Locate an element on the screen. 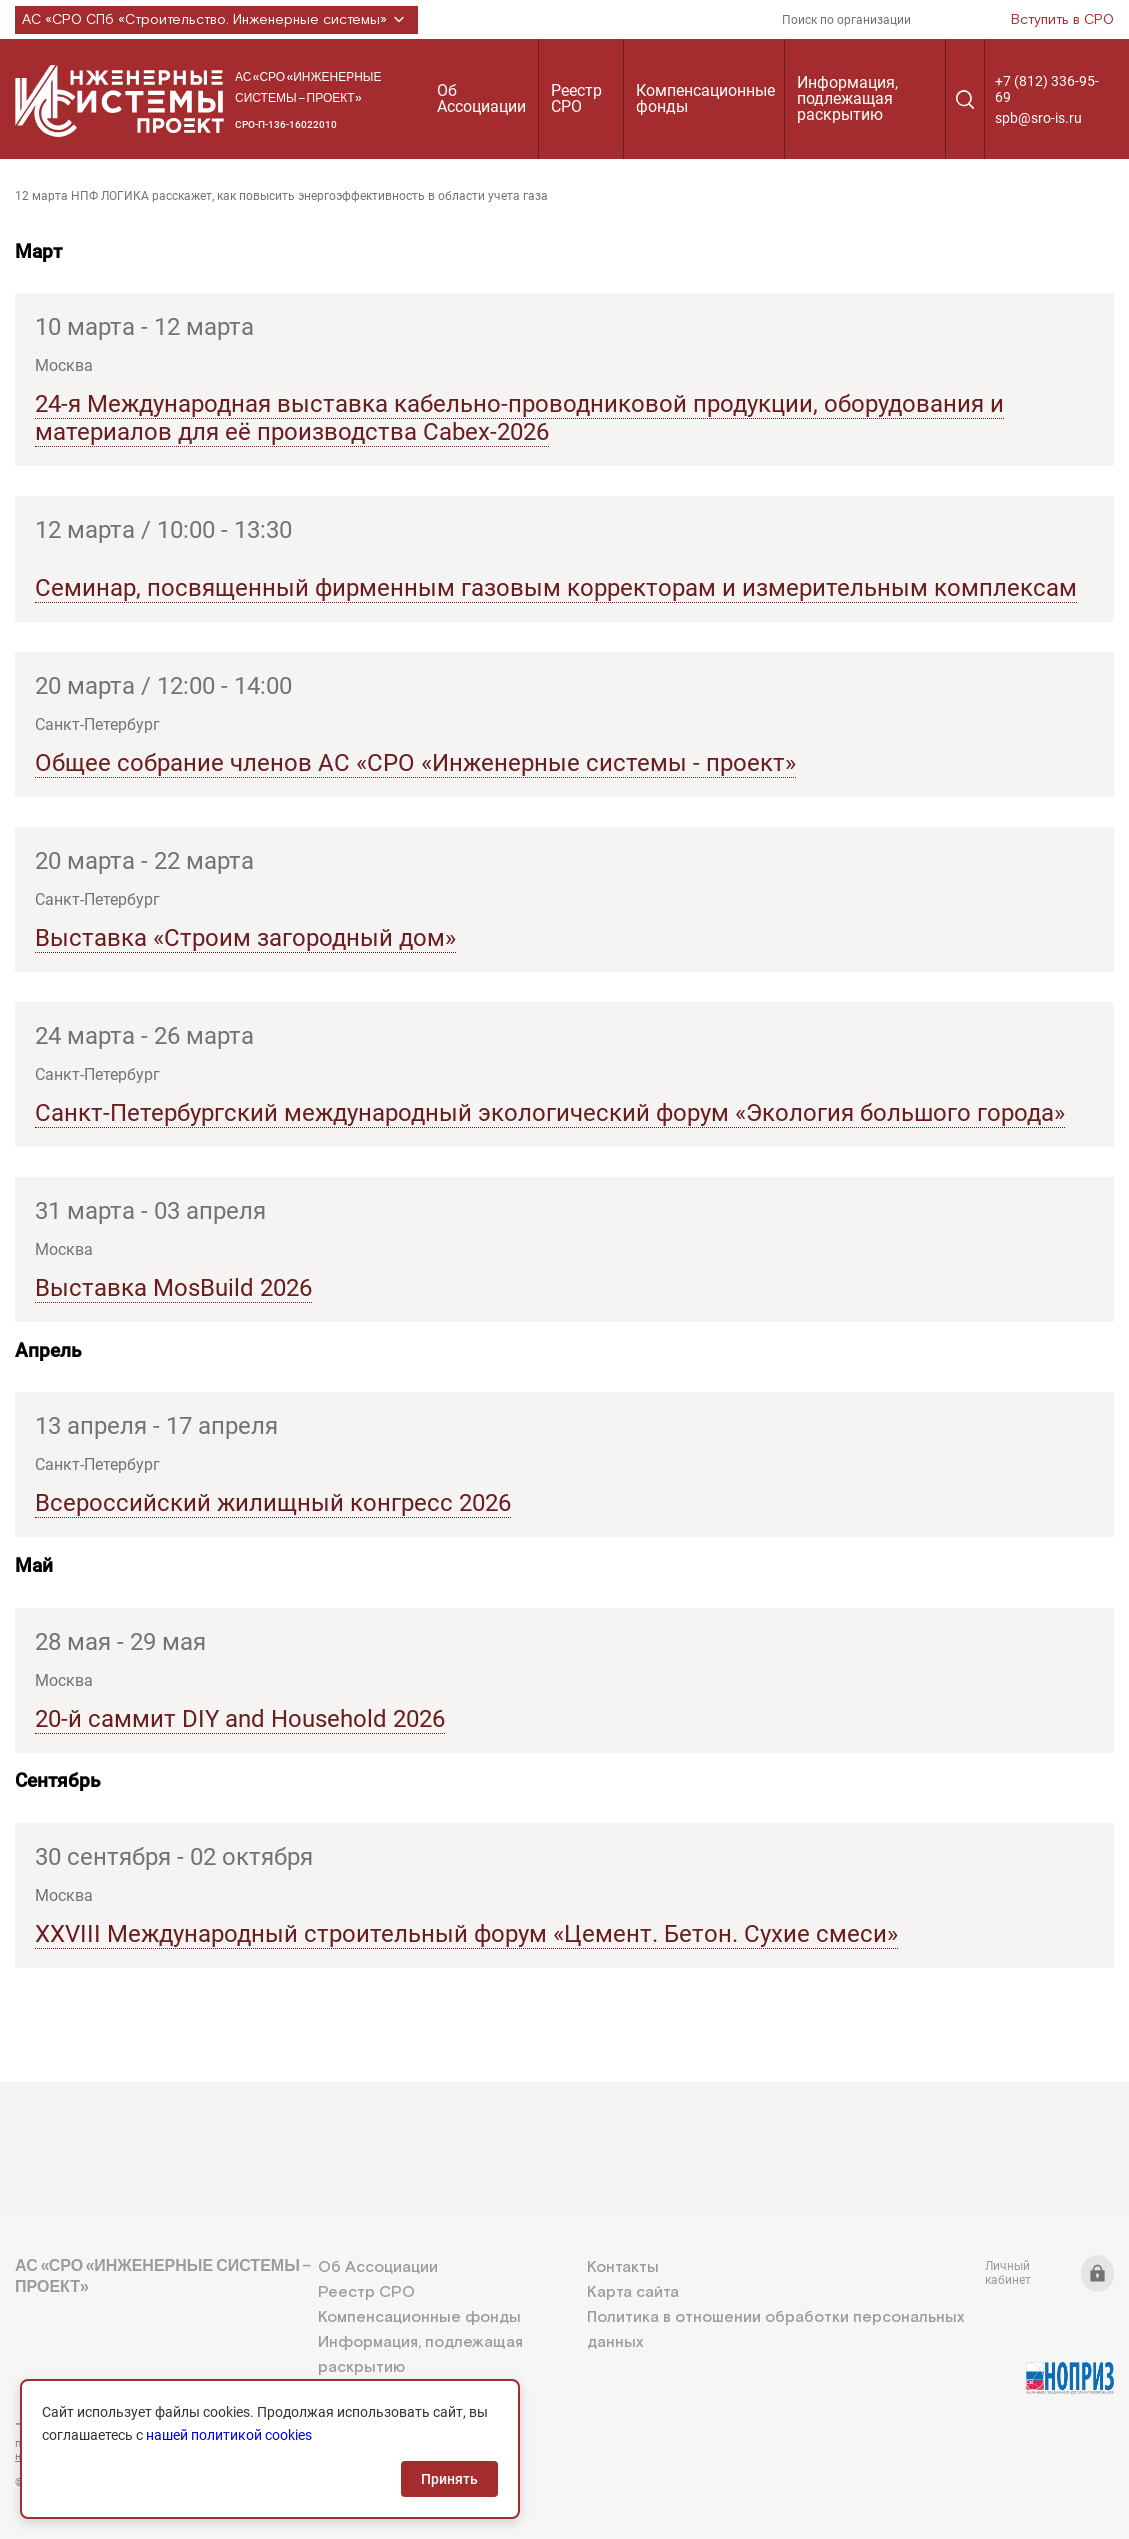 This screenshot has height=2539, width=1129. Семинар, посвященный фирменным газовым корректорам и измерительным комплексам is located at coordinates (556, 588).